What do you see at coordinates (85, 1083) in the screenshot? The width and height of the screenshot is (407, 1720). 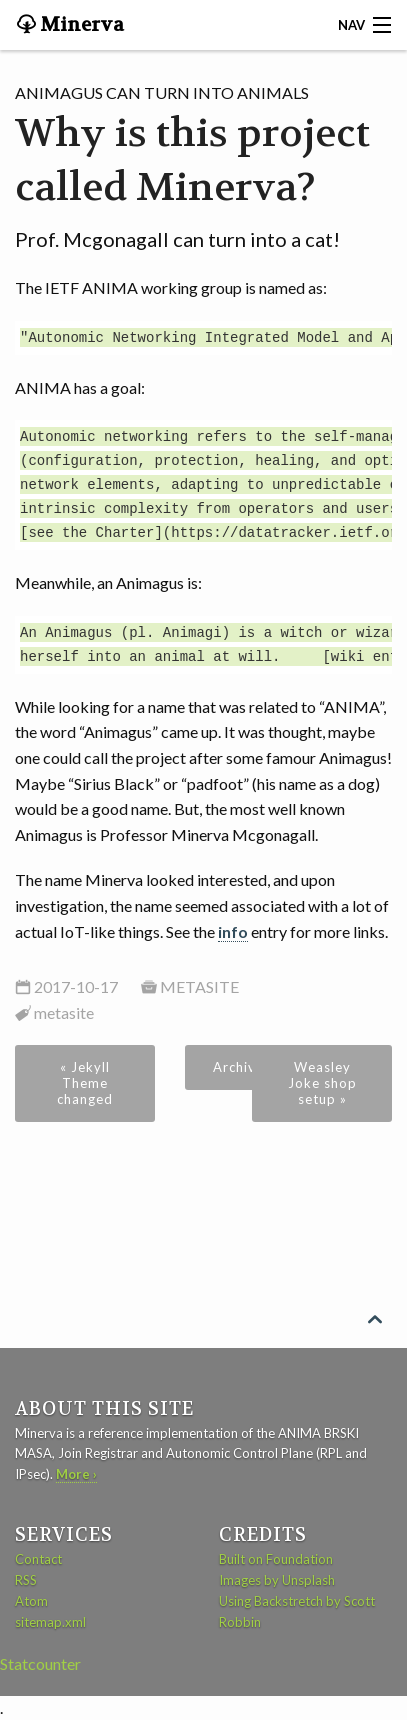 I see `« Jekyll Theme changed` at bounding box center [85, 1083].